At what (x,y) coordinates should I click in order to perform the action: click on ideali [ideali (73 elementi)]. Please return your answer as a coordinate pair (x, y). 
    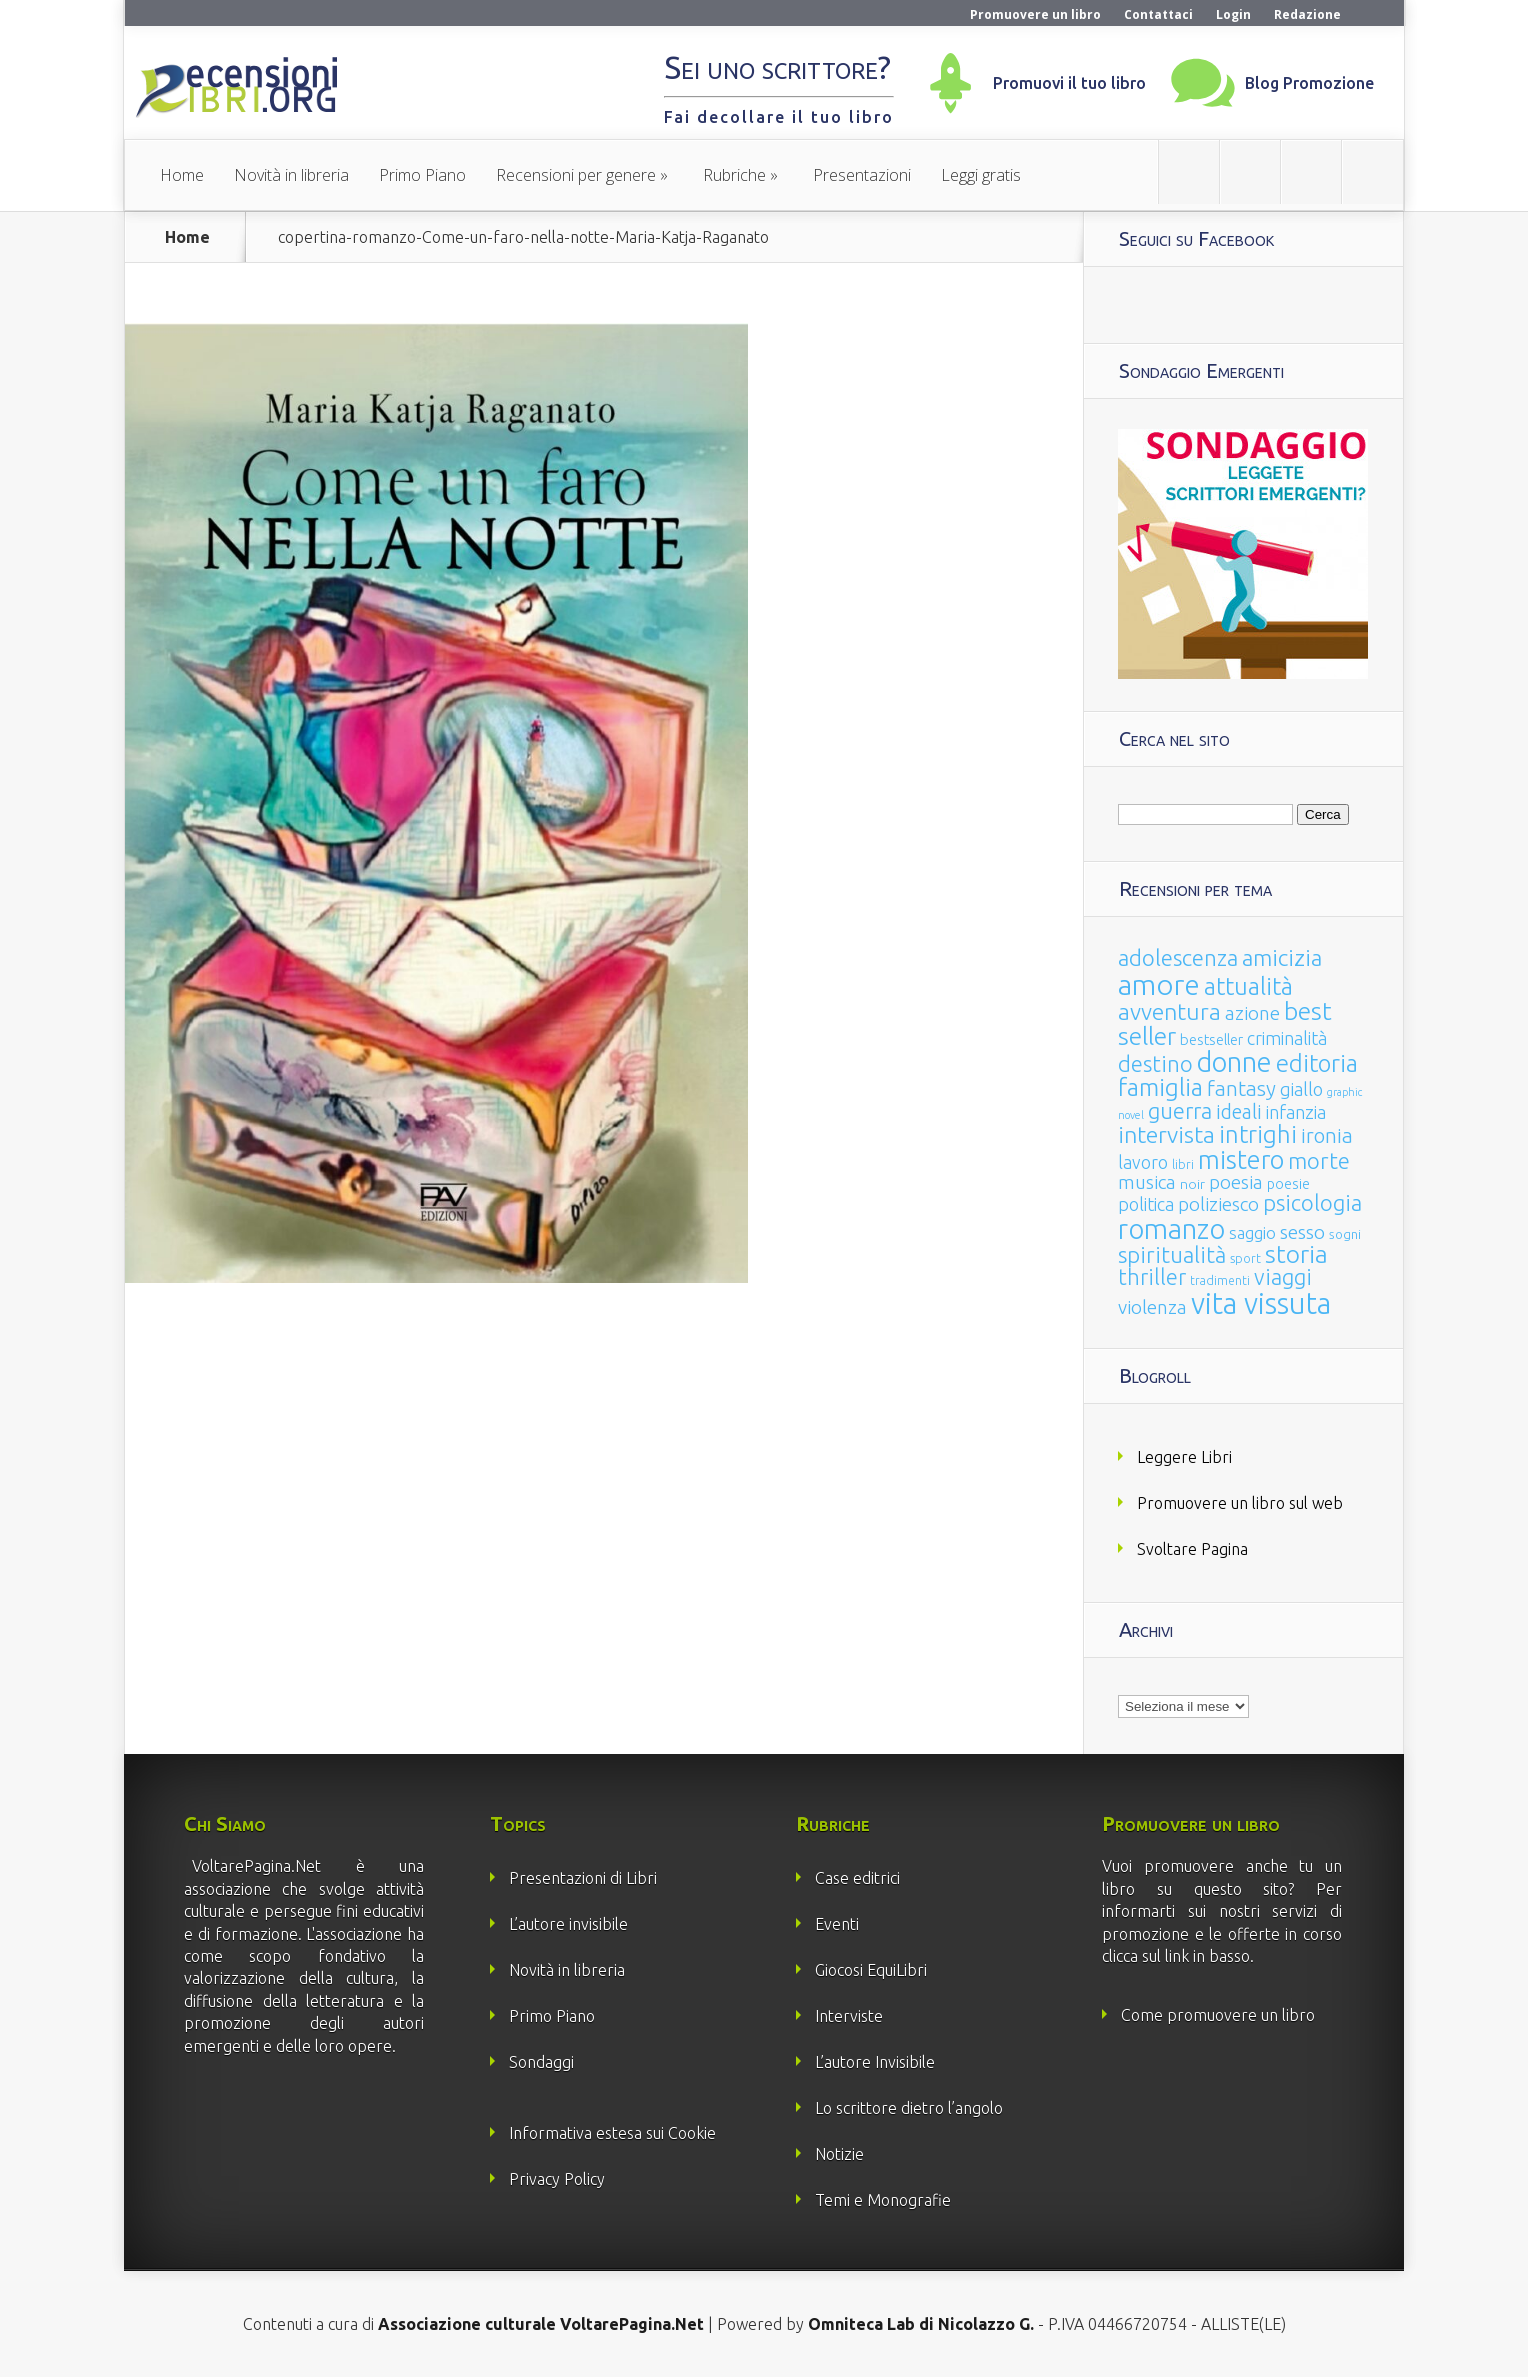
    Looking at the image, I should click on (1239, 1112).